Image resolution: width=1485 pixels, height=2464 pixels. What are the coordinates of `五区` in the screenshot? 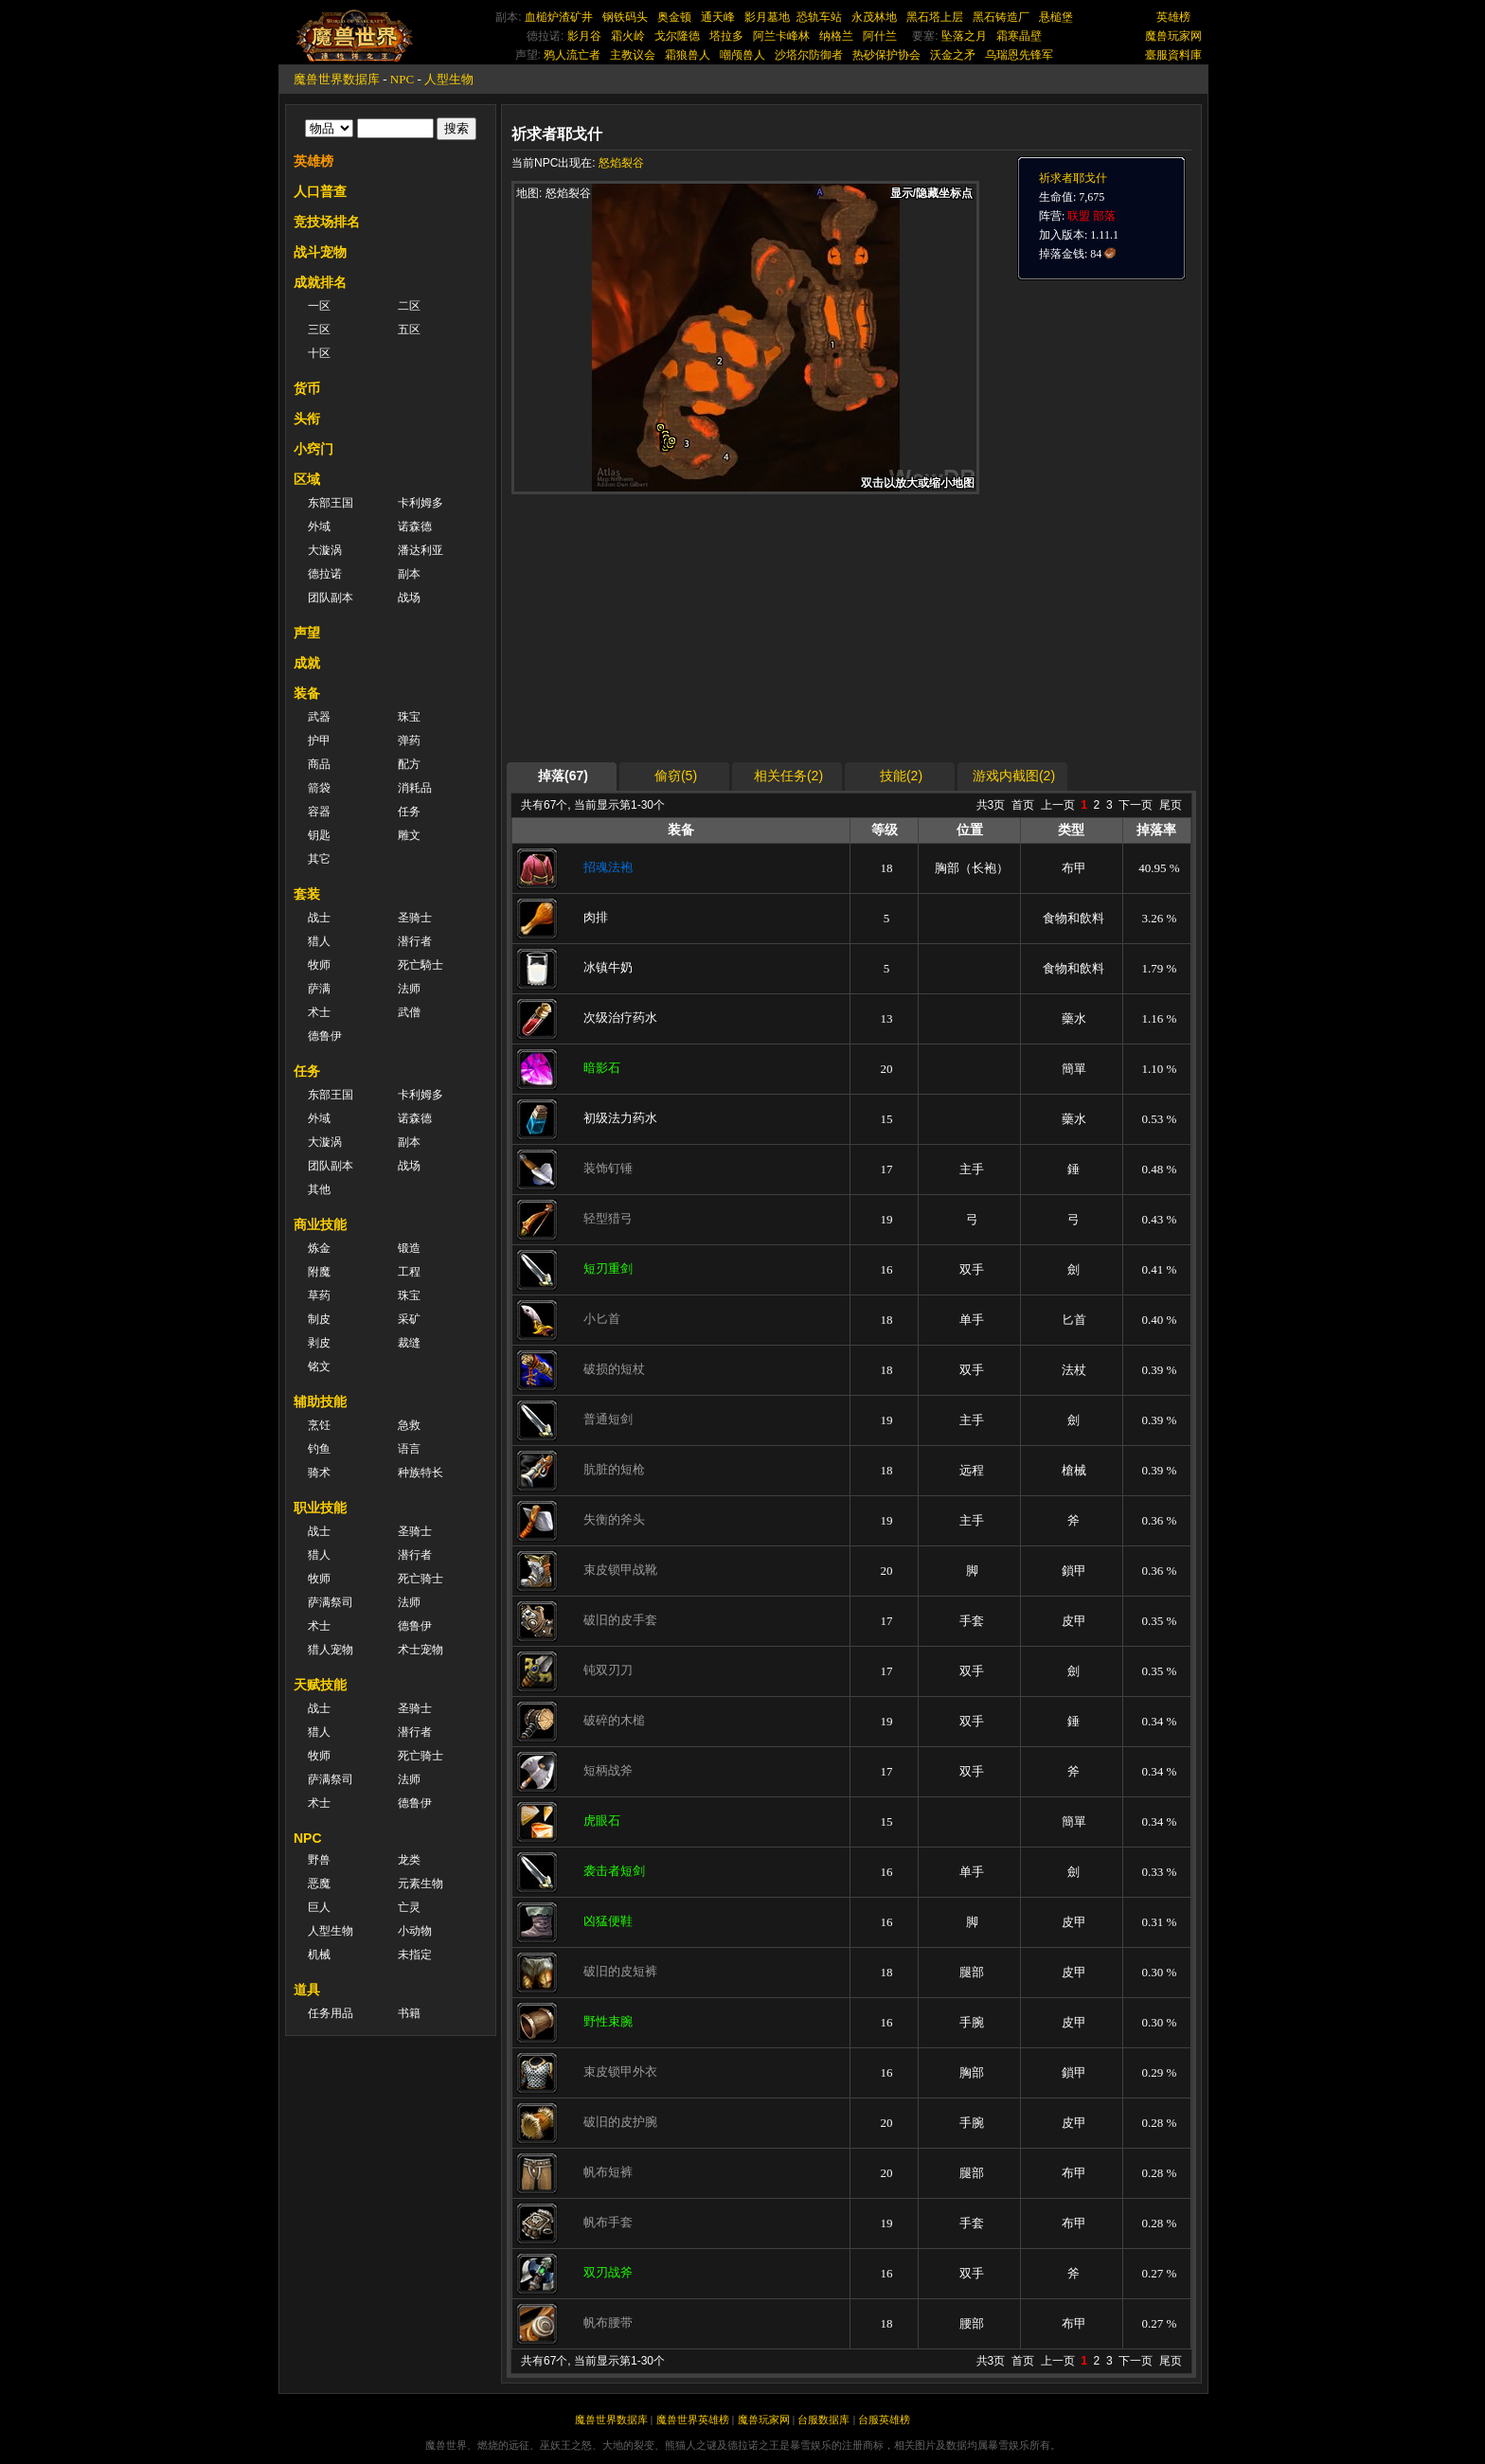 It's located at (409, 329).